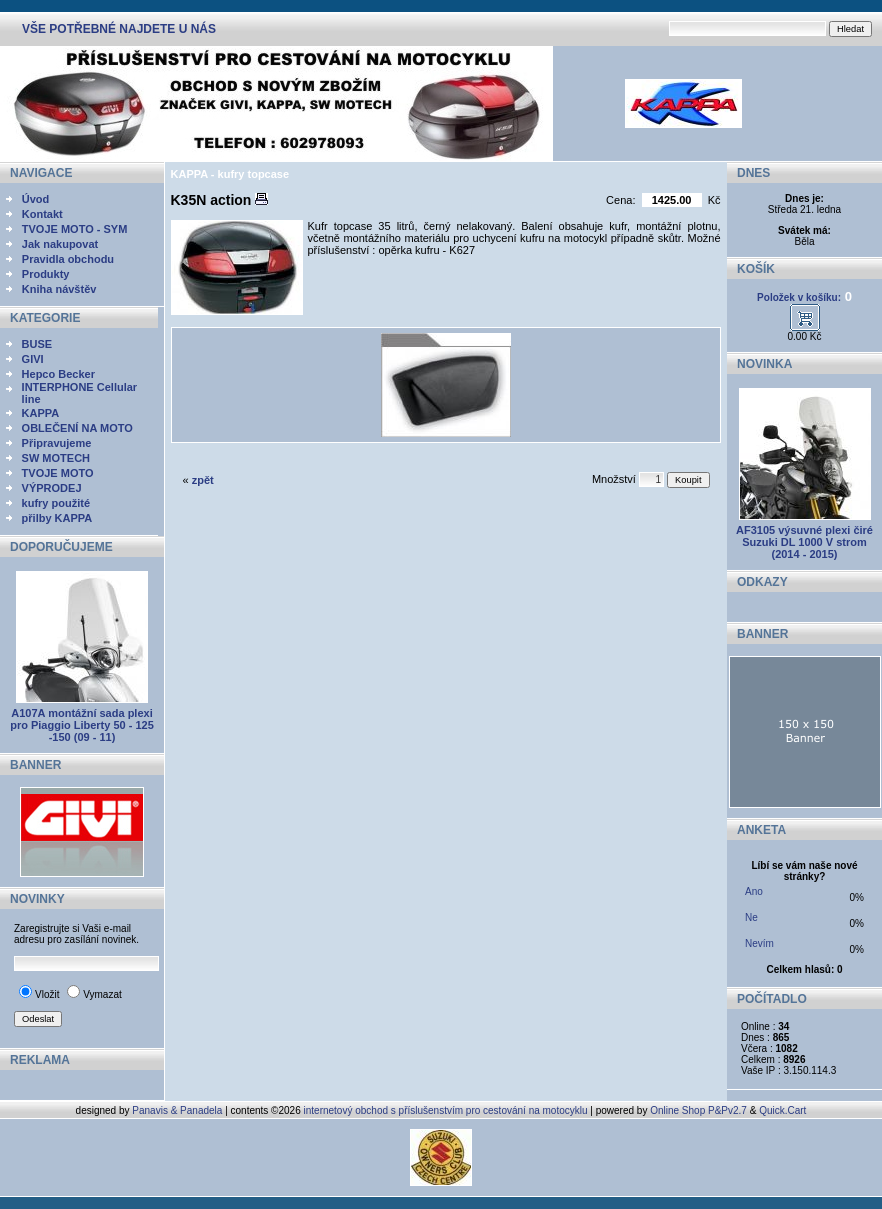 The width and height of the screenshot is (882, 1209). Describe the element at coordinates (751, 917) in the screenshot. I see `Ne` at that location.